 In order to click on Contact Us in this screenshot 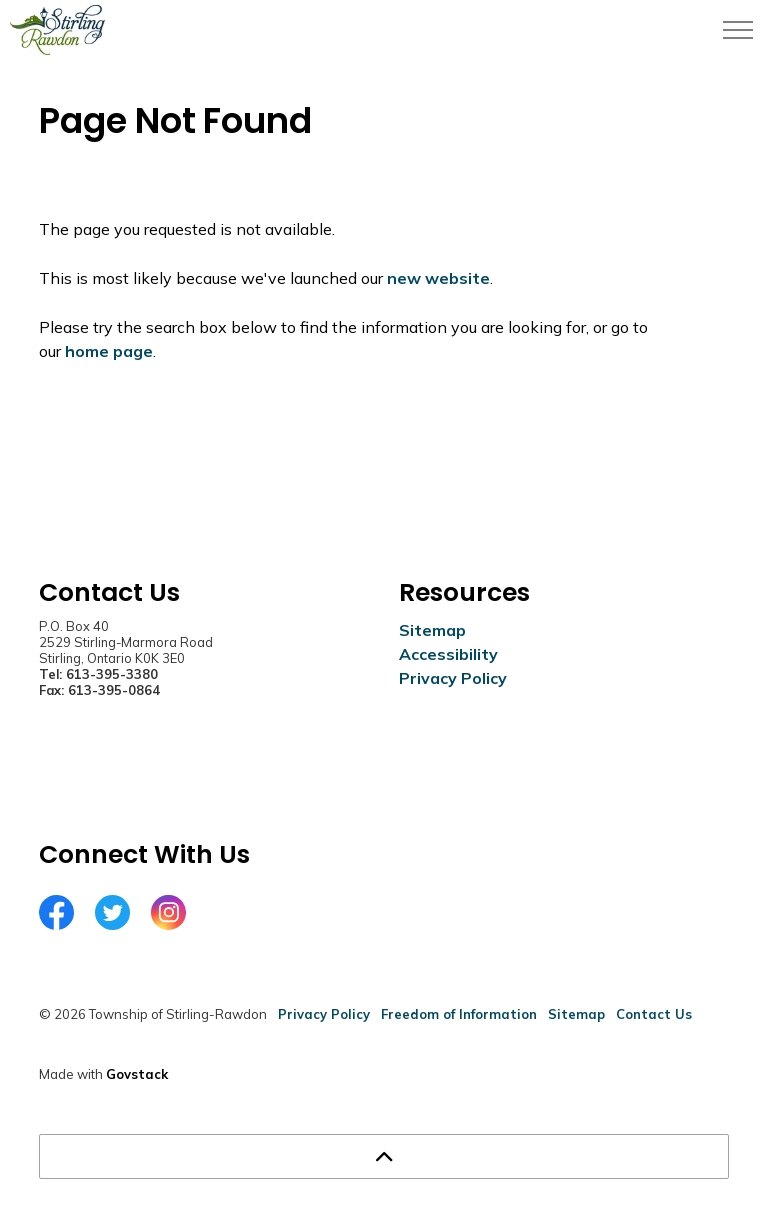, I will do `click(654, 1014)`.